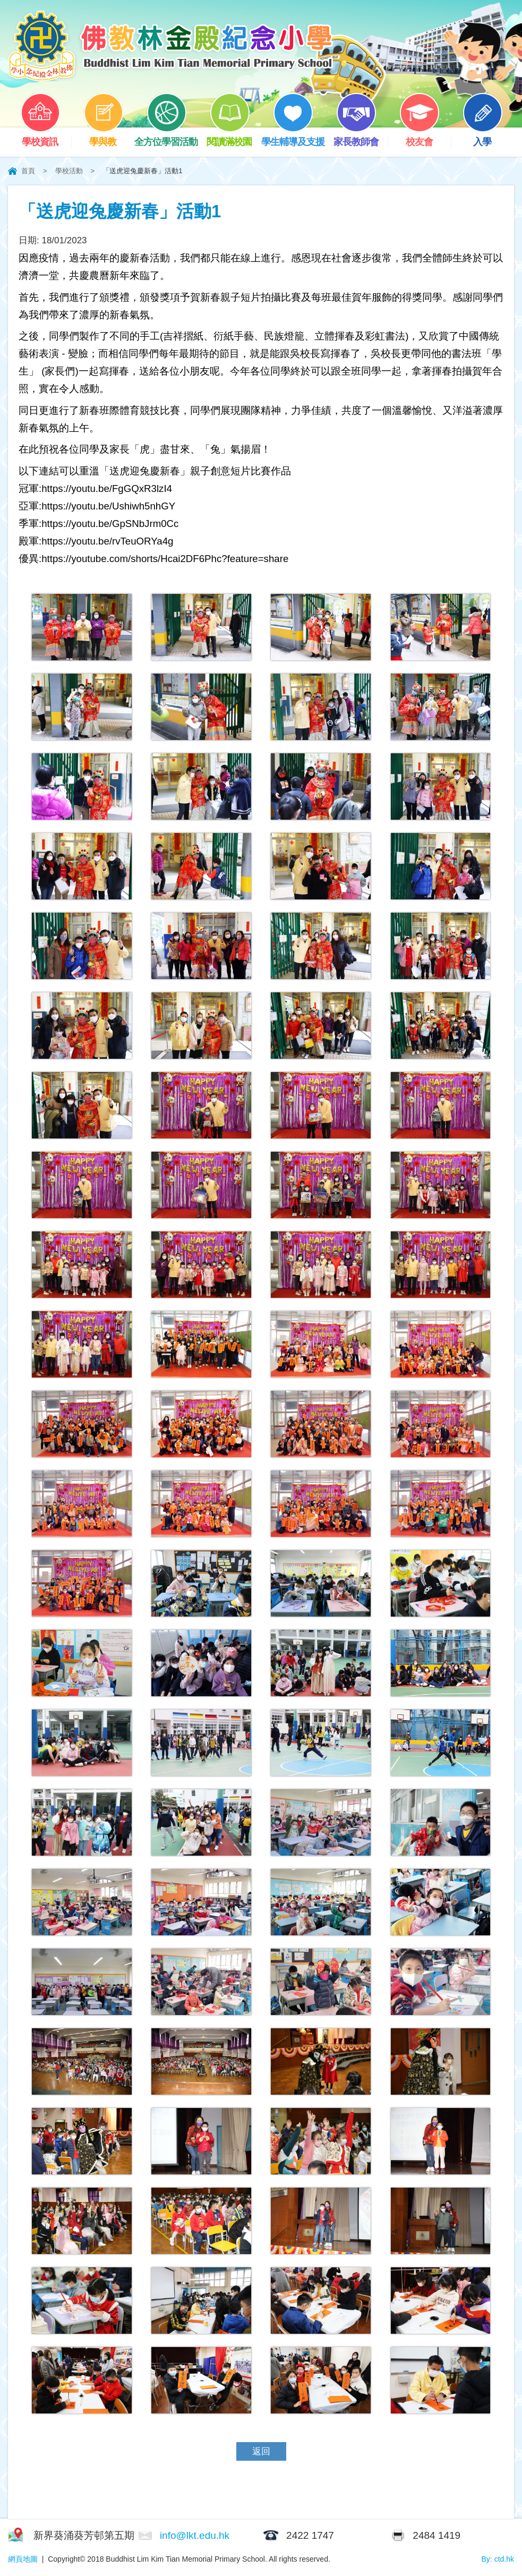 Image resolution: width=522 pixels, height=2576 pixels. What do you see at coordinates (425, 137) in the screenshot?
I see `校友會` at bounding box center [425, 137].